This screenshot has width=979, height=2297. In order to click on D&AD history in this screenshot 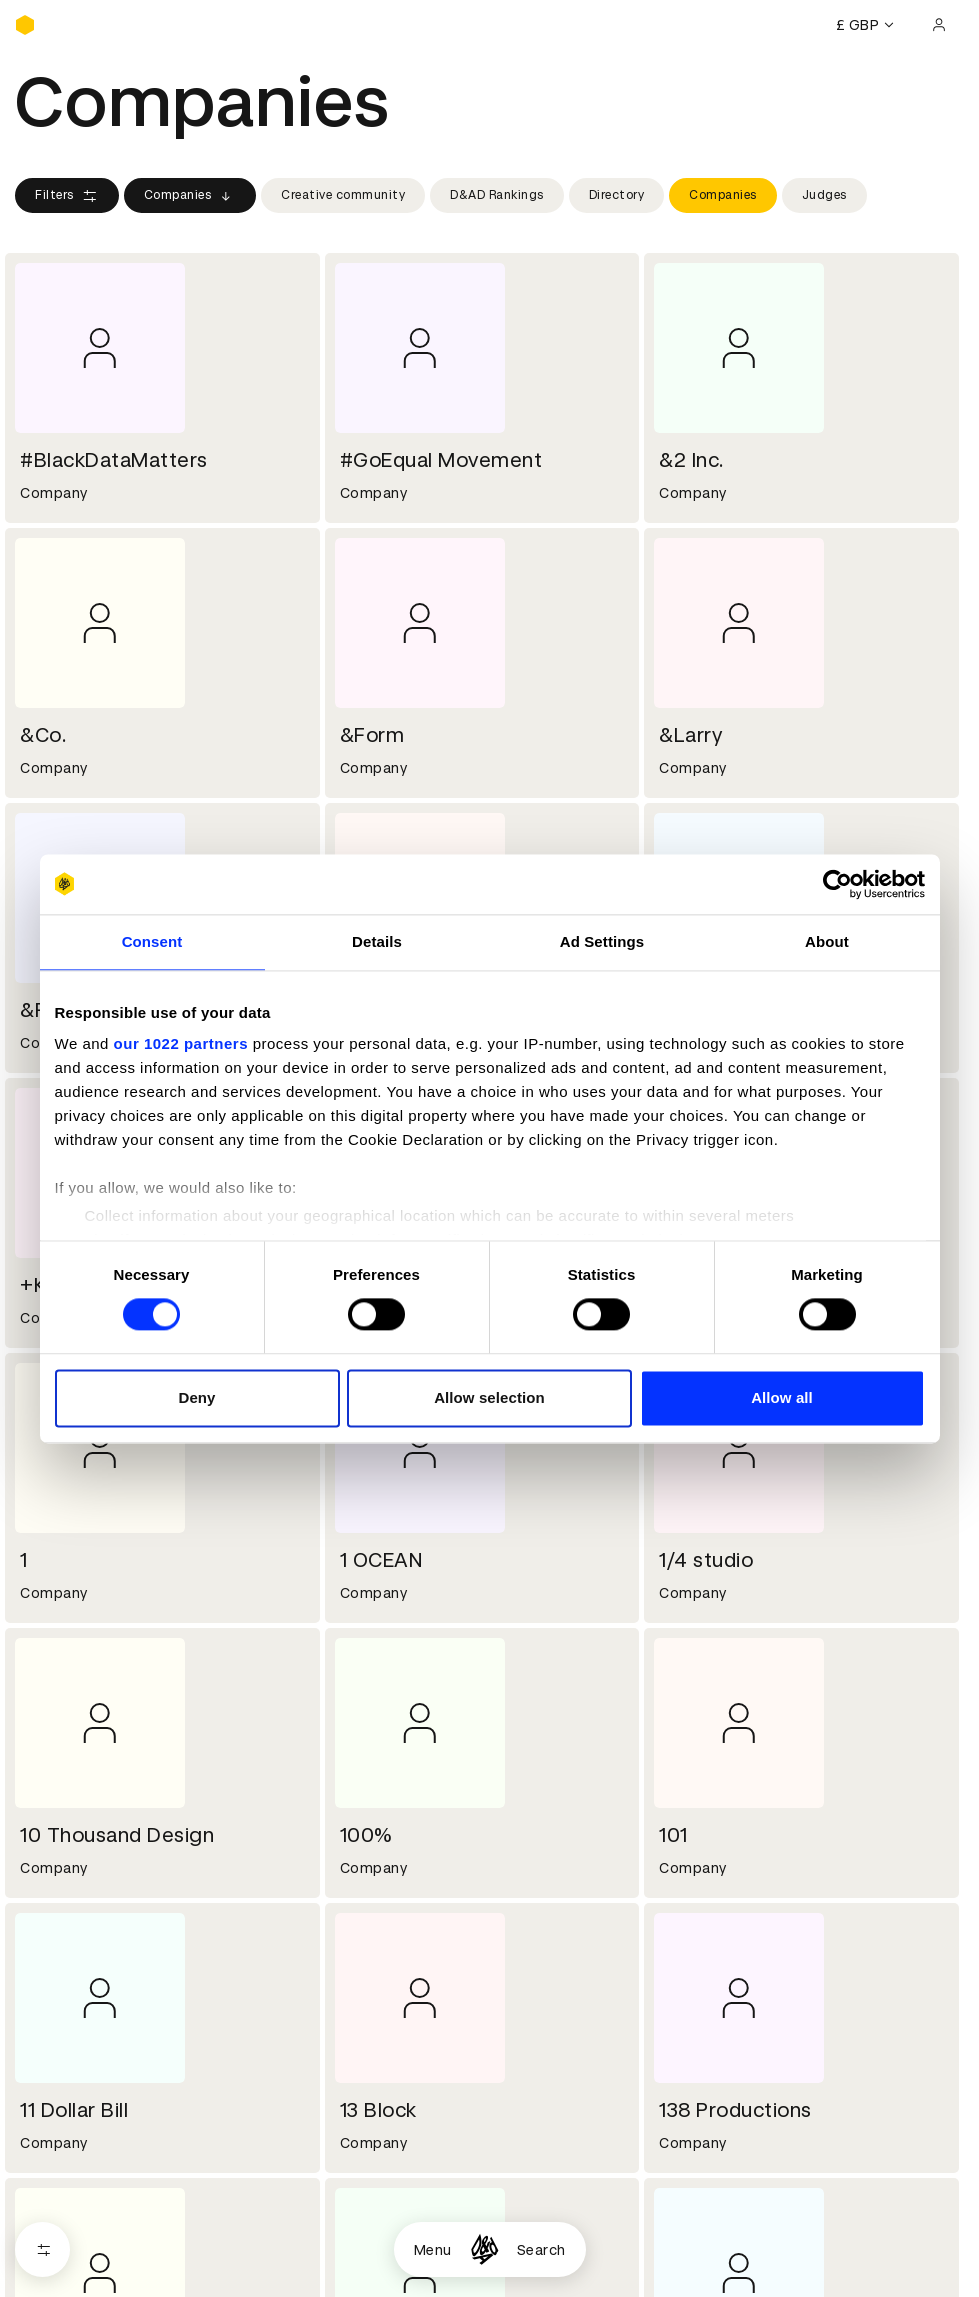, I will do `click(63, 1731)`.